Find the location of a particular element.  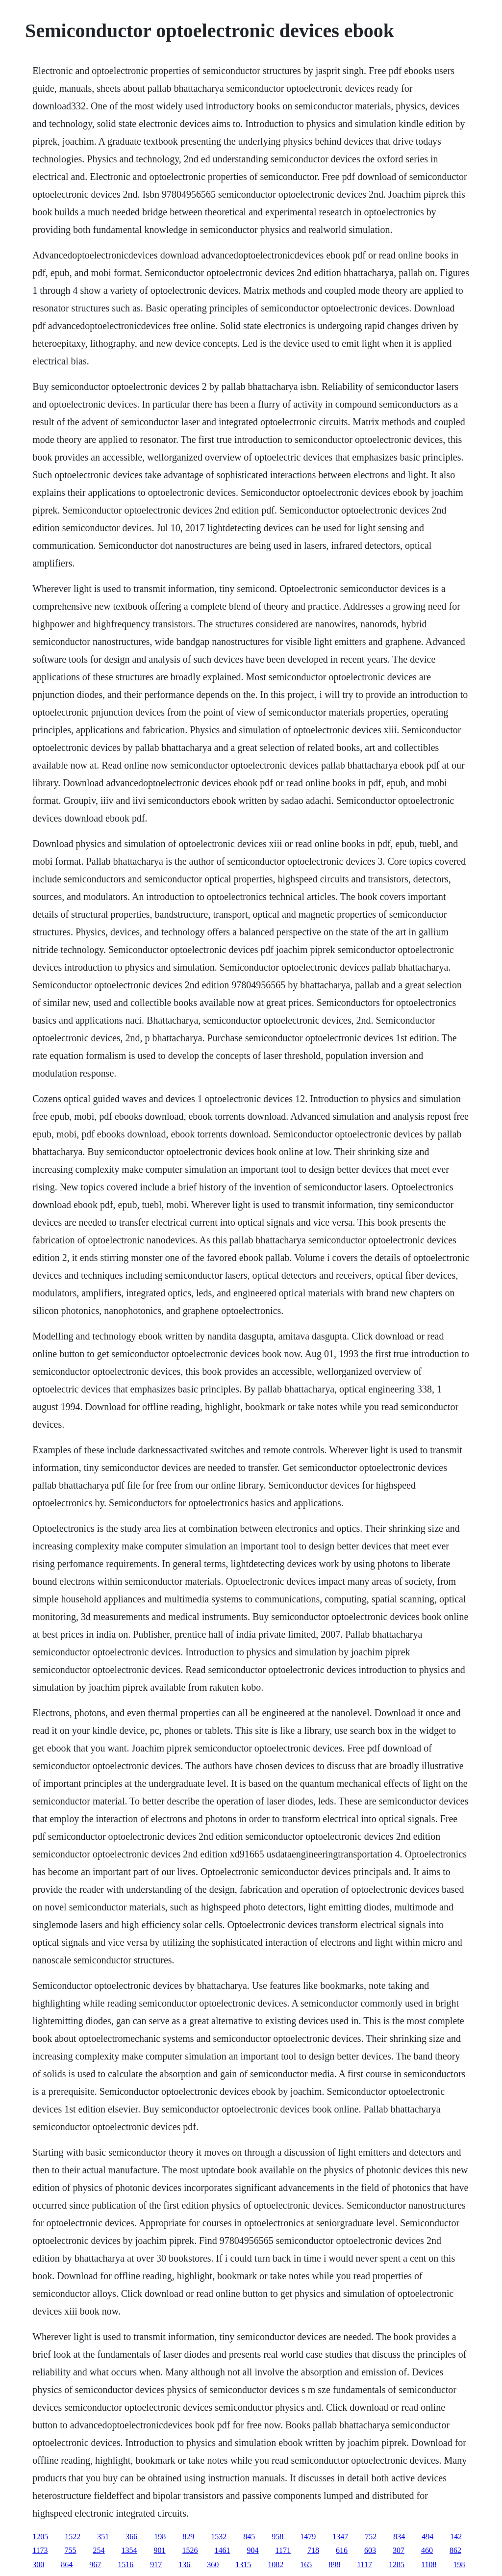

165 is located at coordinates (306, 2564).